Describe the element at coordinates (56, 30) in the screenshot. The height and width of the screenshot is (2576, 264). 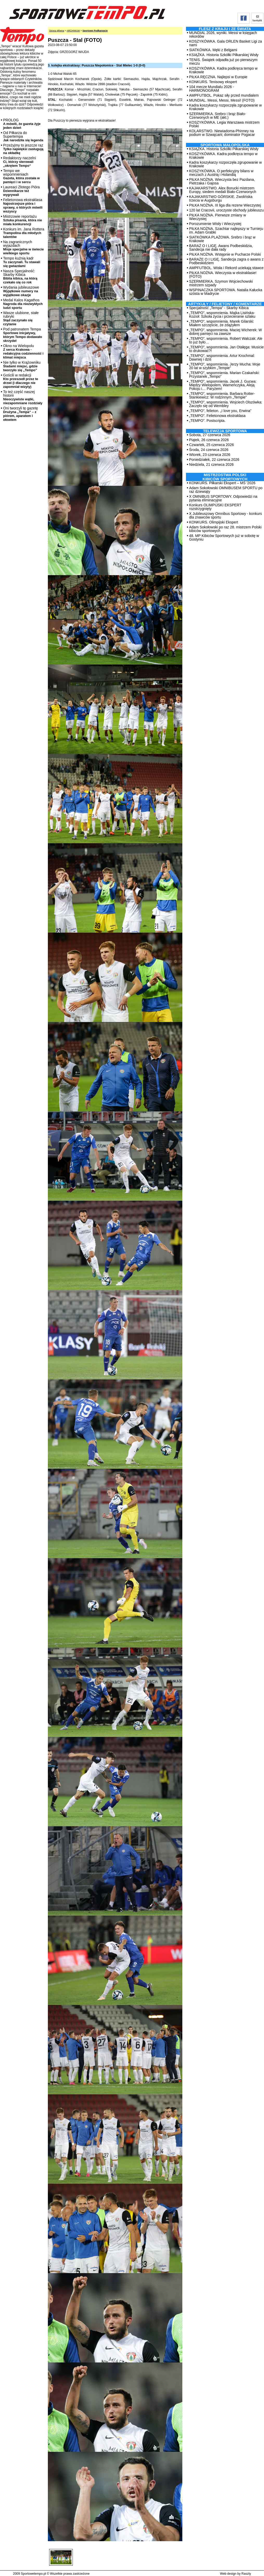
I see `Strona główna` at that location.